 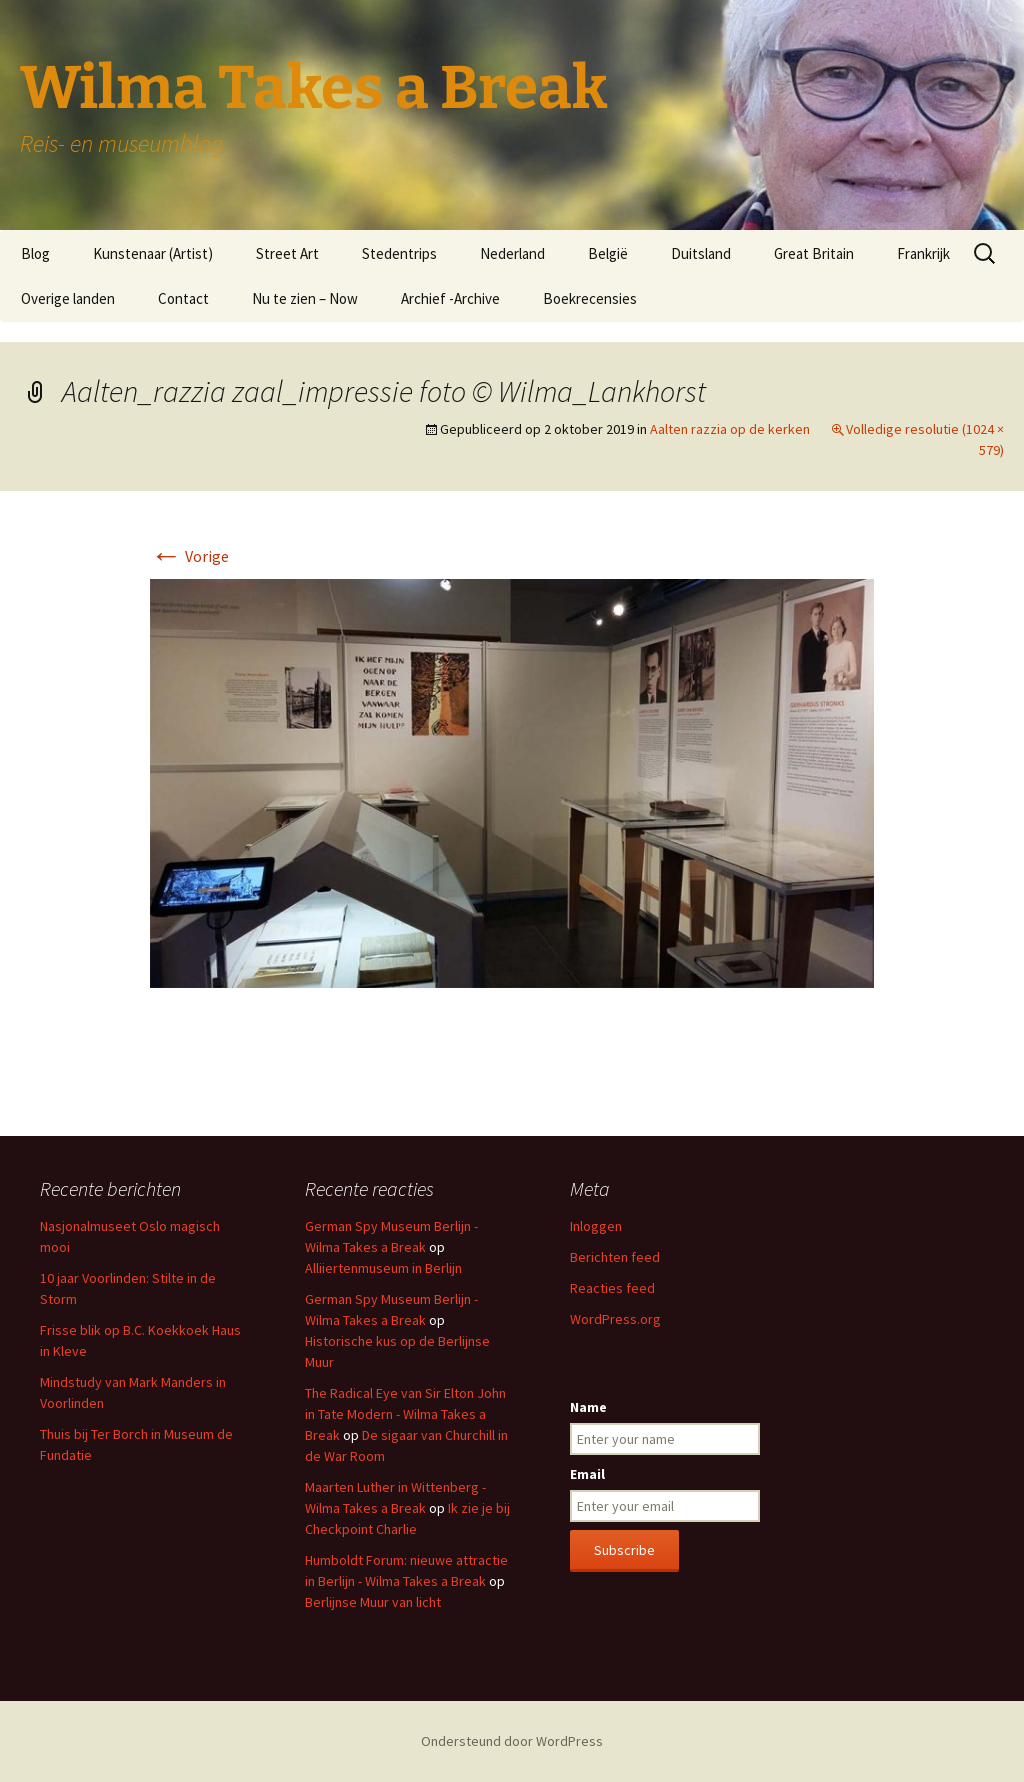 What do you see at coordinates (587, 1474) in the screenshot?
I see `Email` at bounding box center [587, 1474].